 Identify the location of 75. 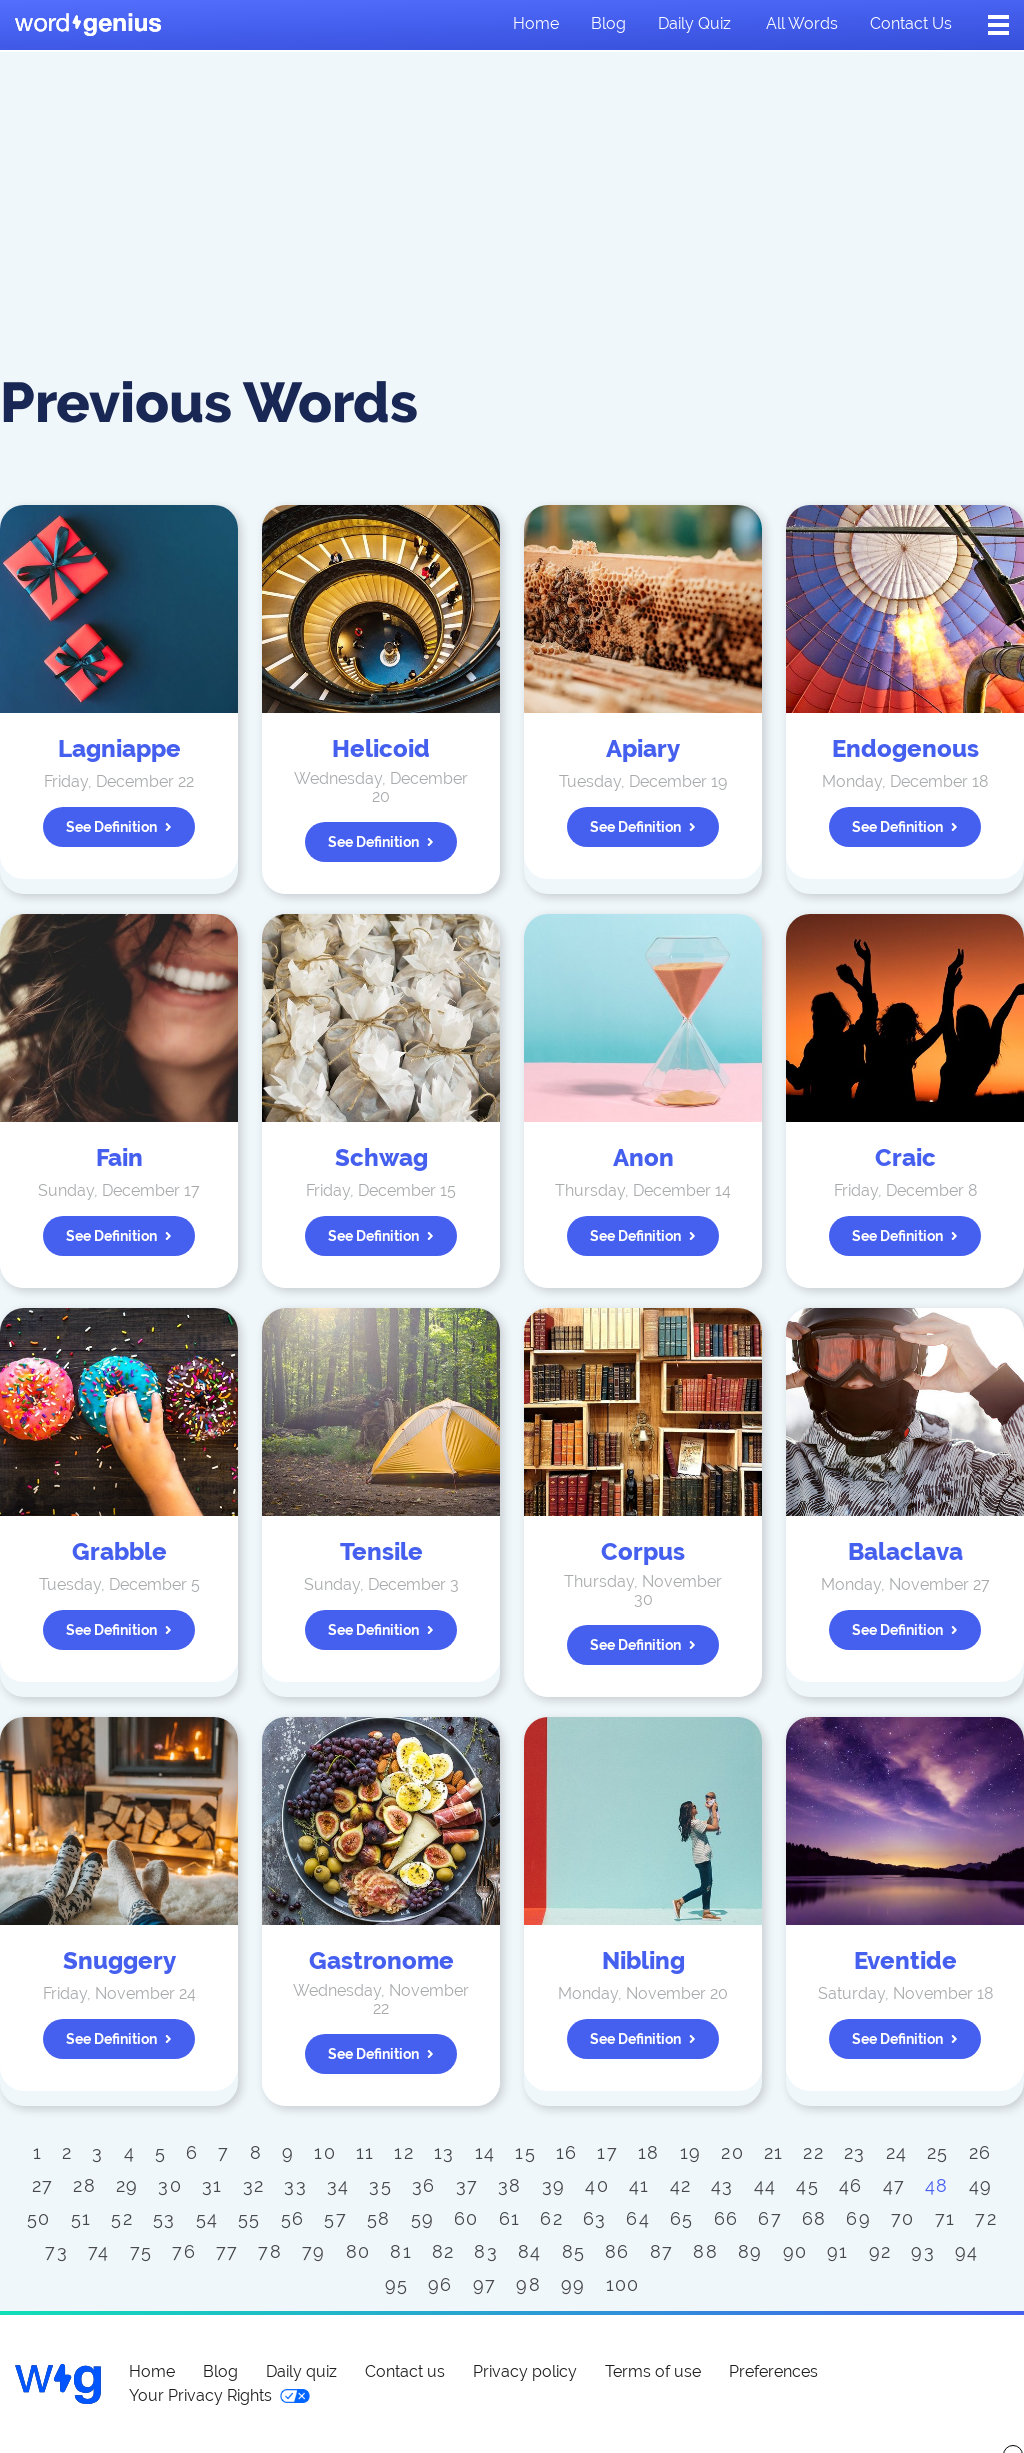
(141, 2251).